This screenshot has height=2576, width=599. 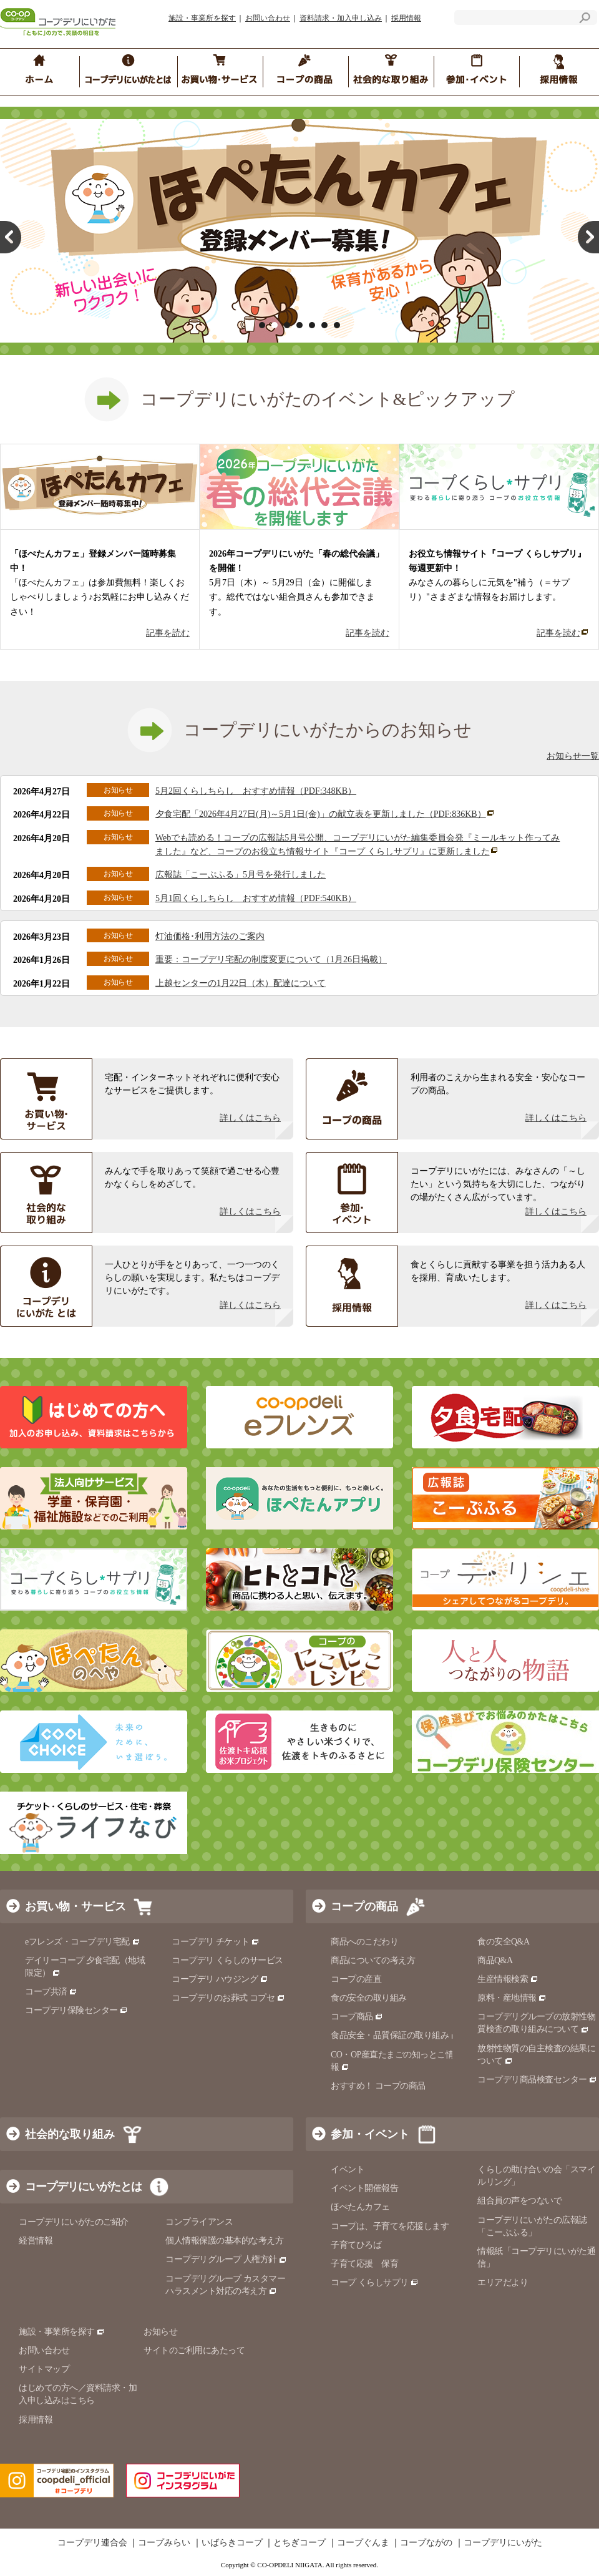 What do you see at coordinates (10, 237) in the screenshot?
I see `Prev` at bounding box center [10, 237].